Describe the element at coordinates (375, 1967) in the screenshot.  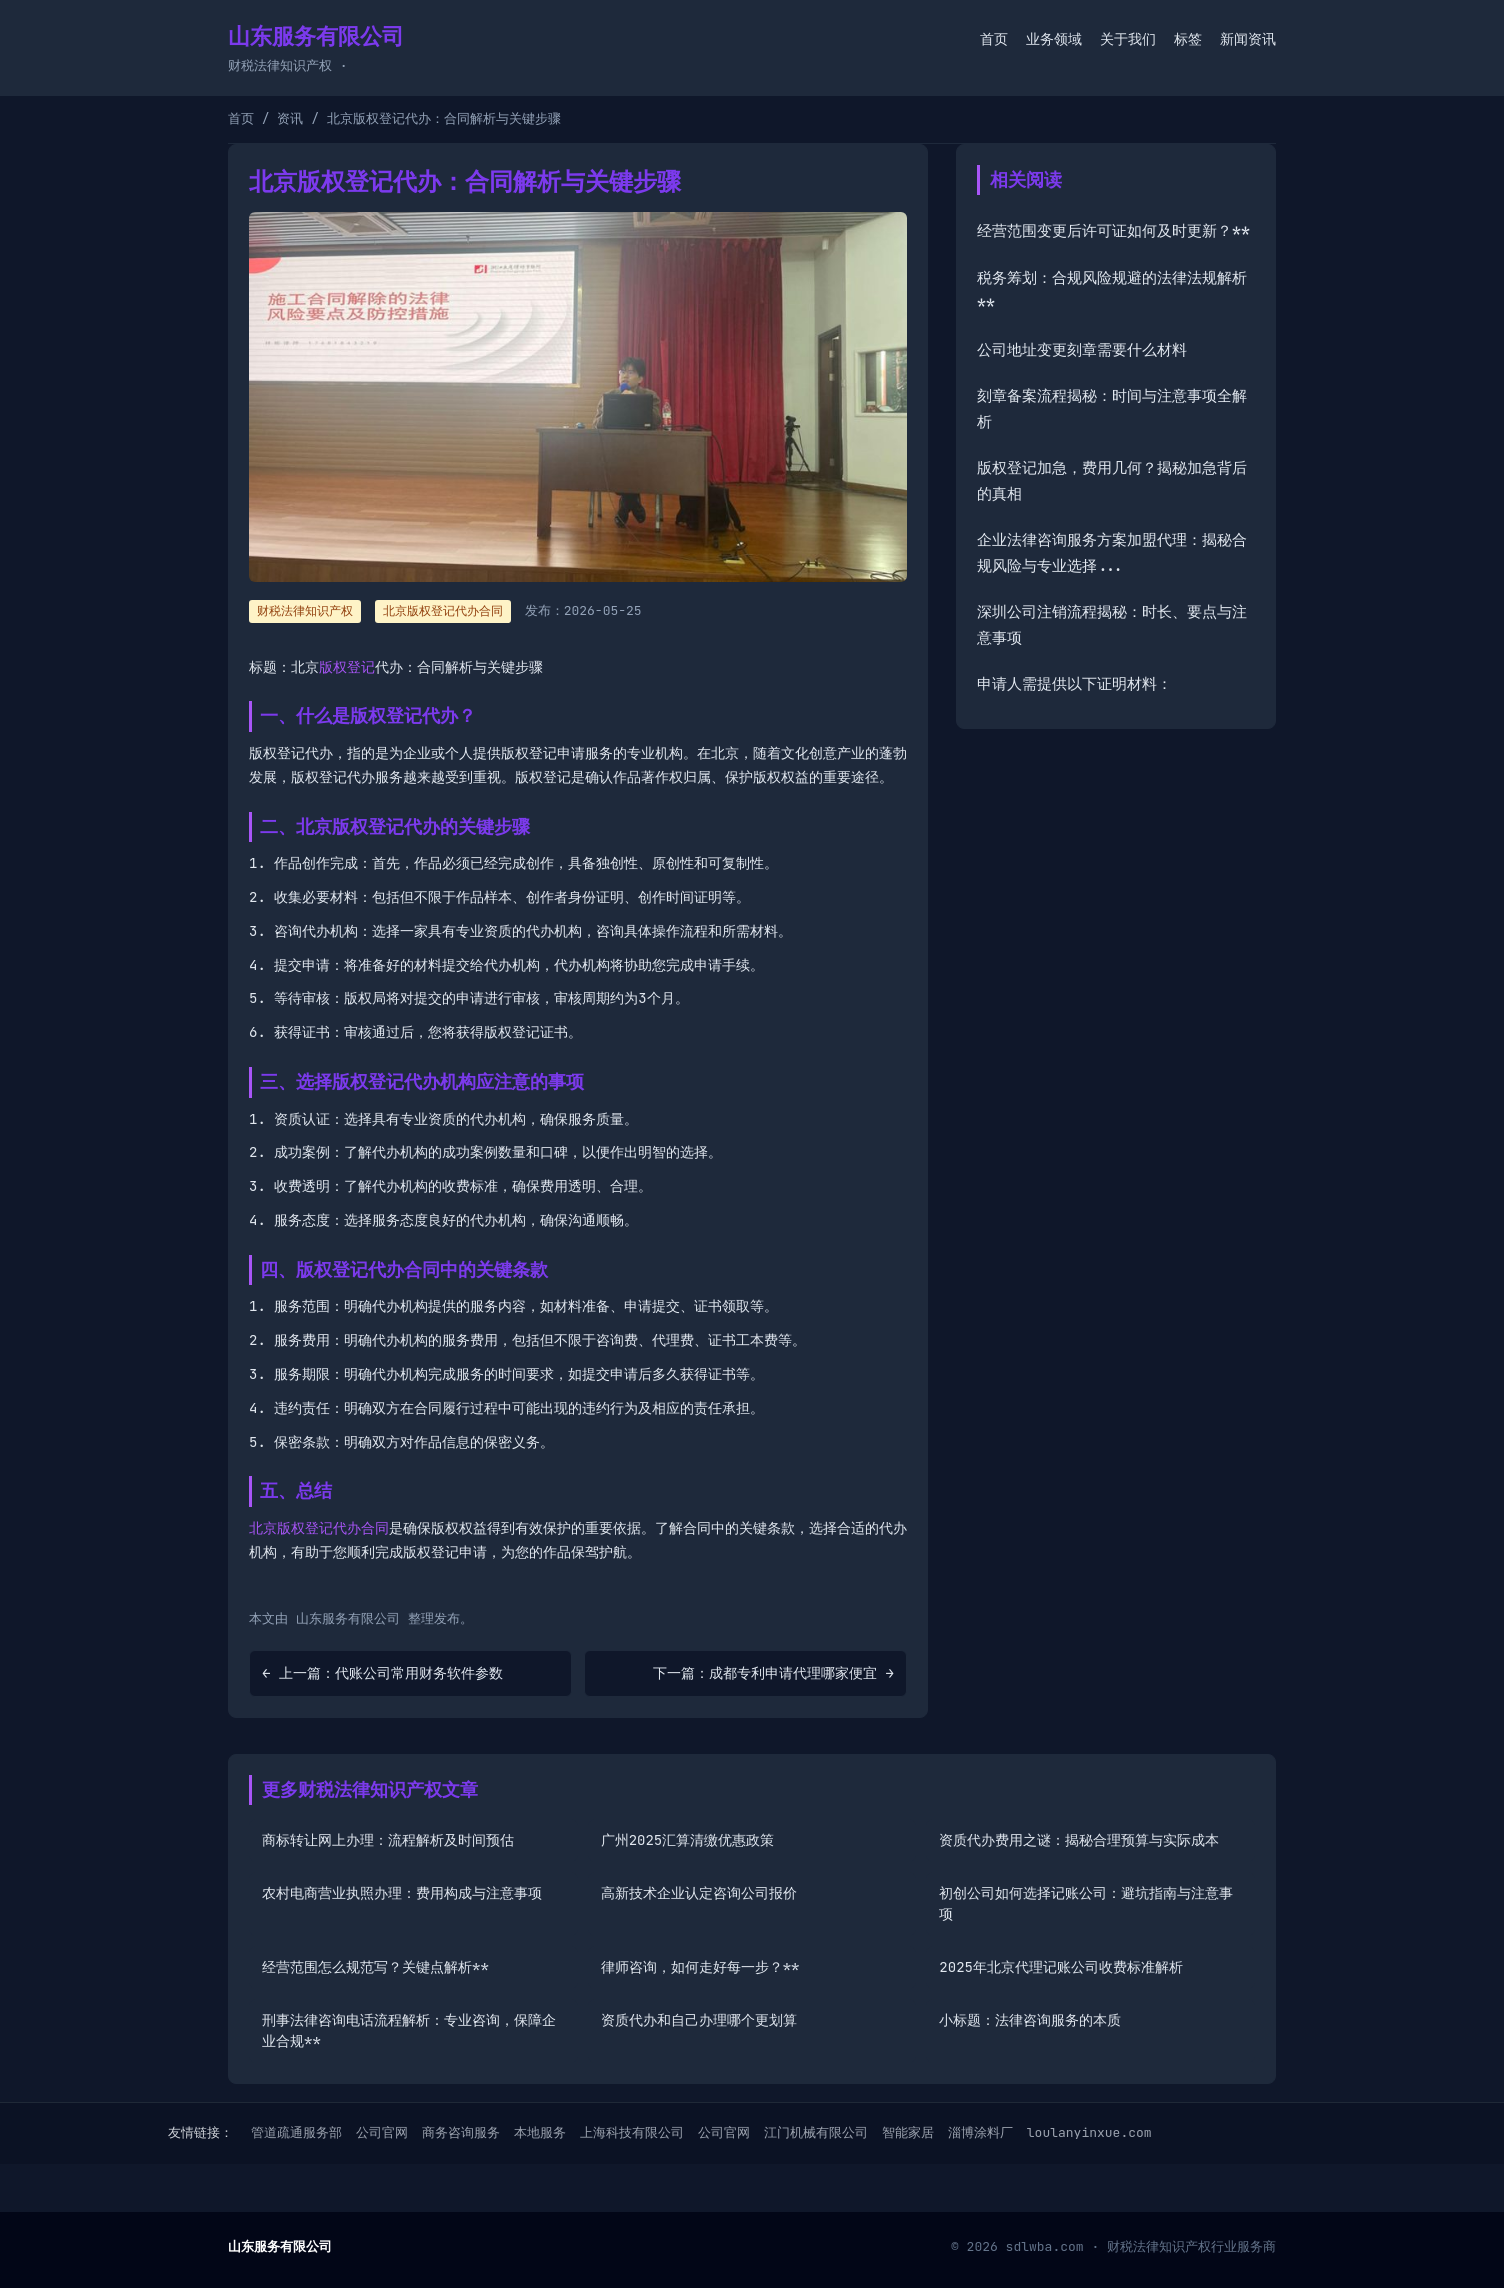
I see `经营范围怎么规范写？关键点解析**` at that location.